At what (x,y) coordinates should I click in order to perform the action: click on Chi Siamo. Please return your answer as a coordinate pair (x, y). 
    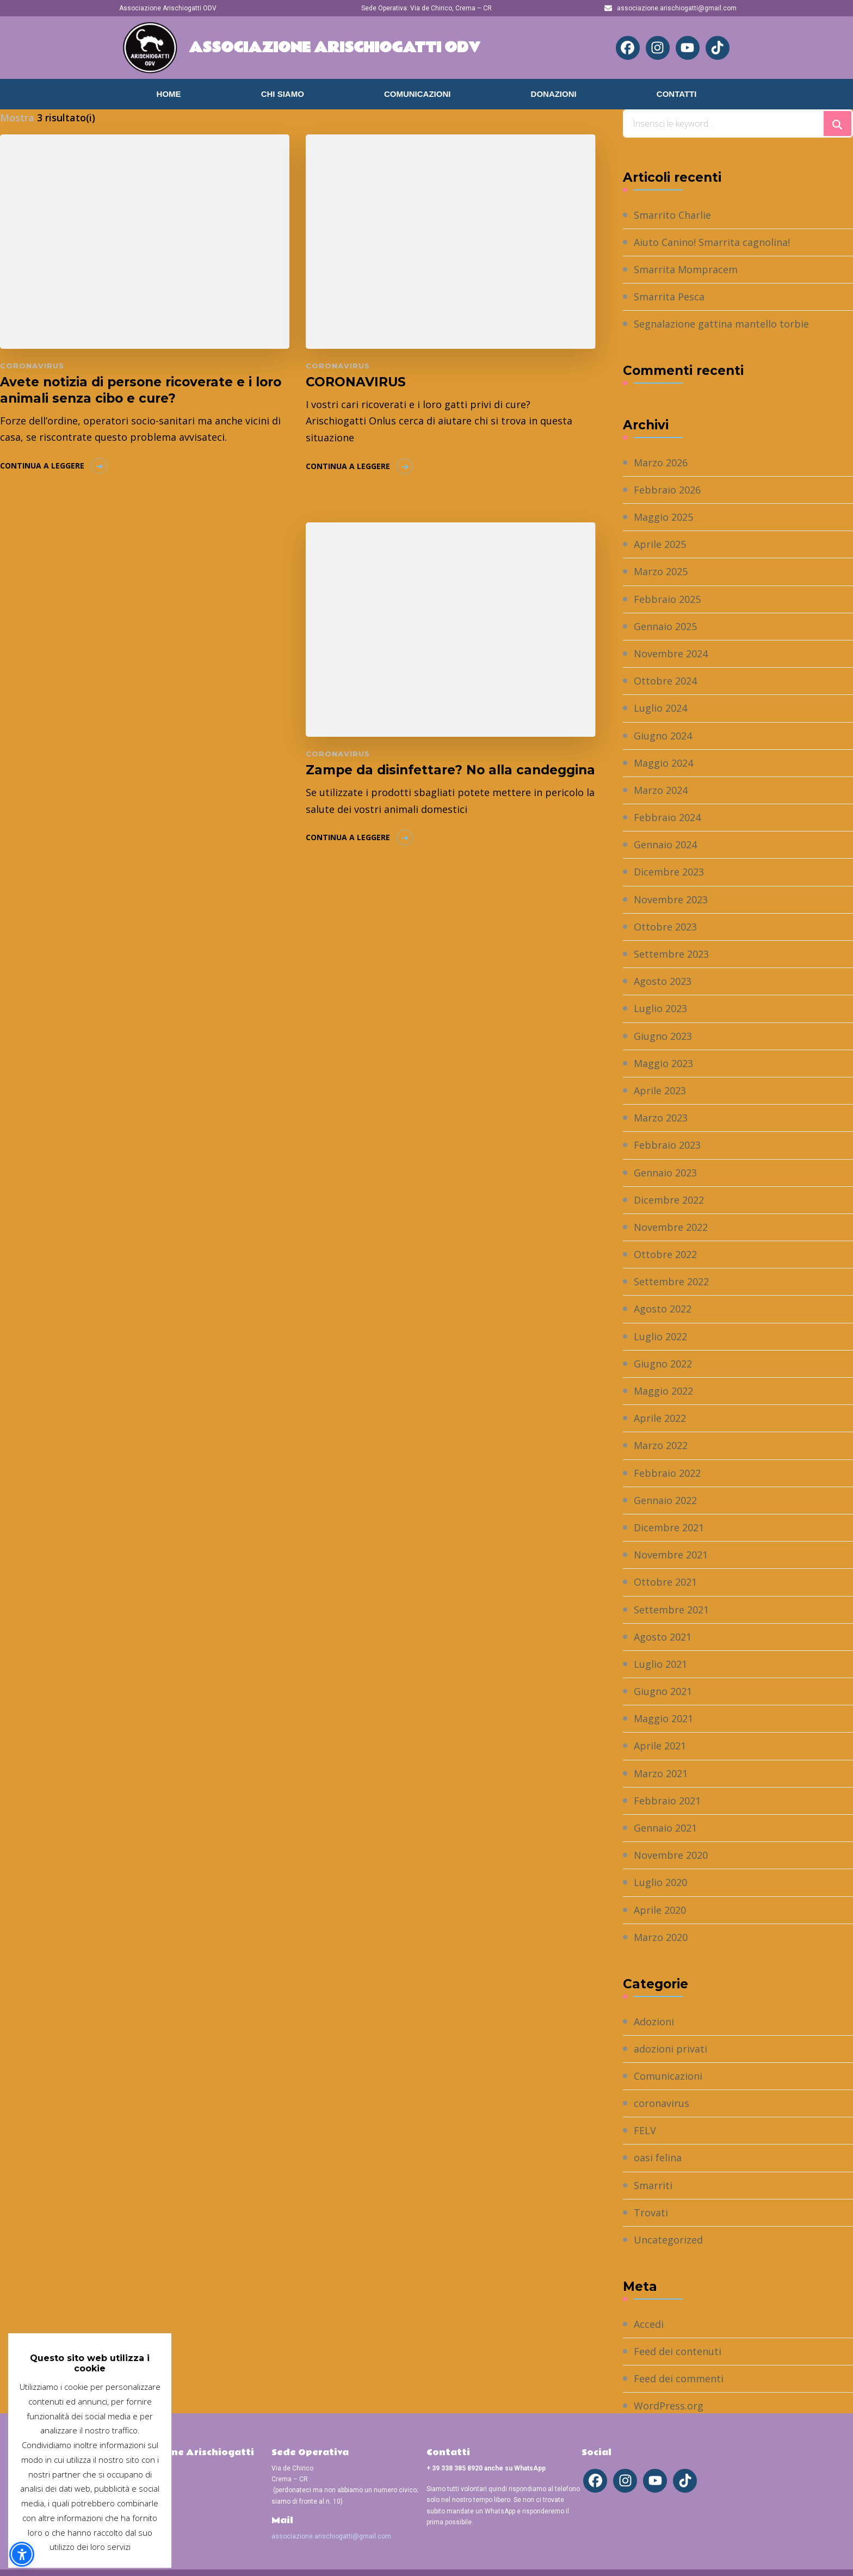
    Looking at the image, I should click on (282, 93).